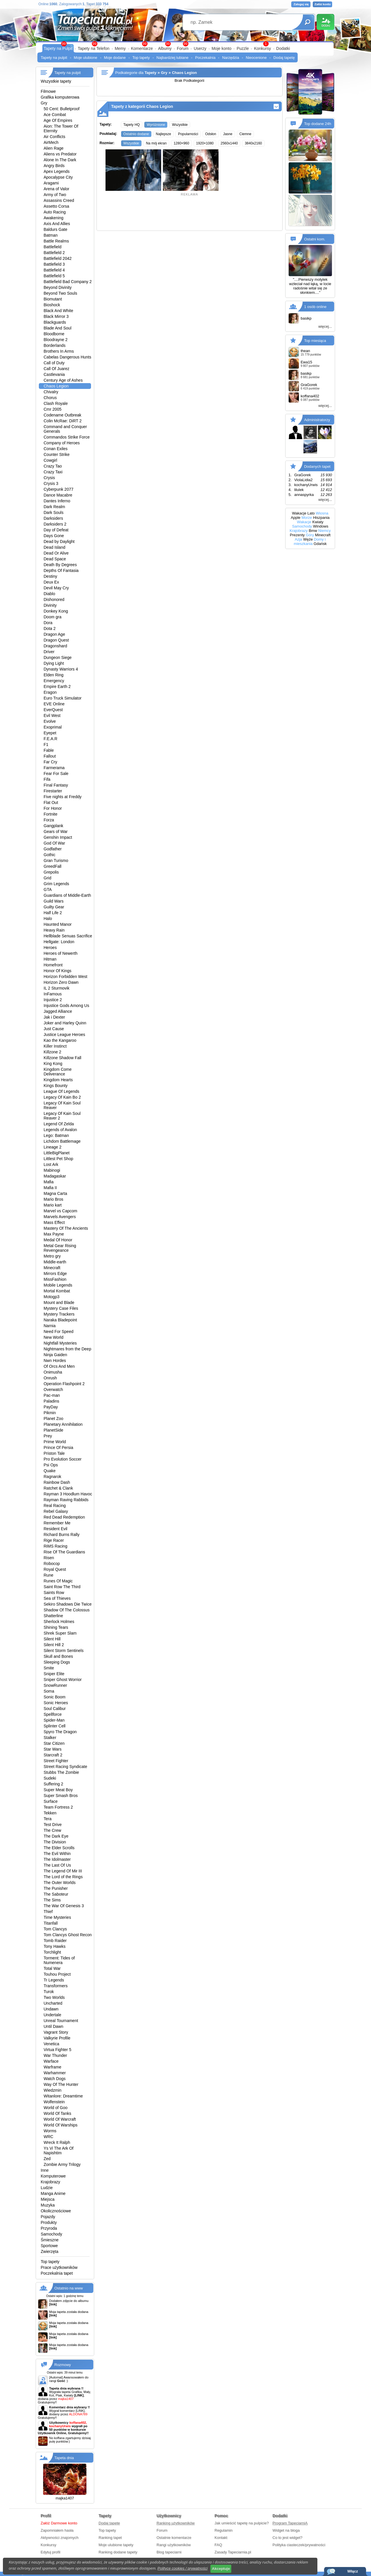 The width and height of the screenshot is (371, 2576). I want to click on Dodatki, so click(283, 48).